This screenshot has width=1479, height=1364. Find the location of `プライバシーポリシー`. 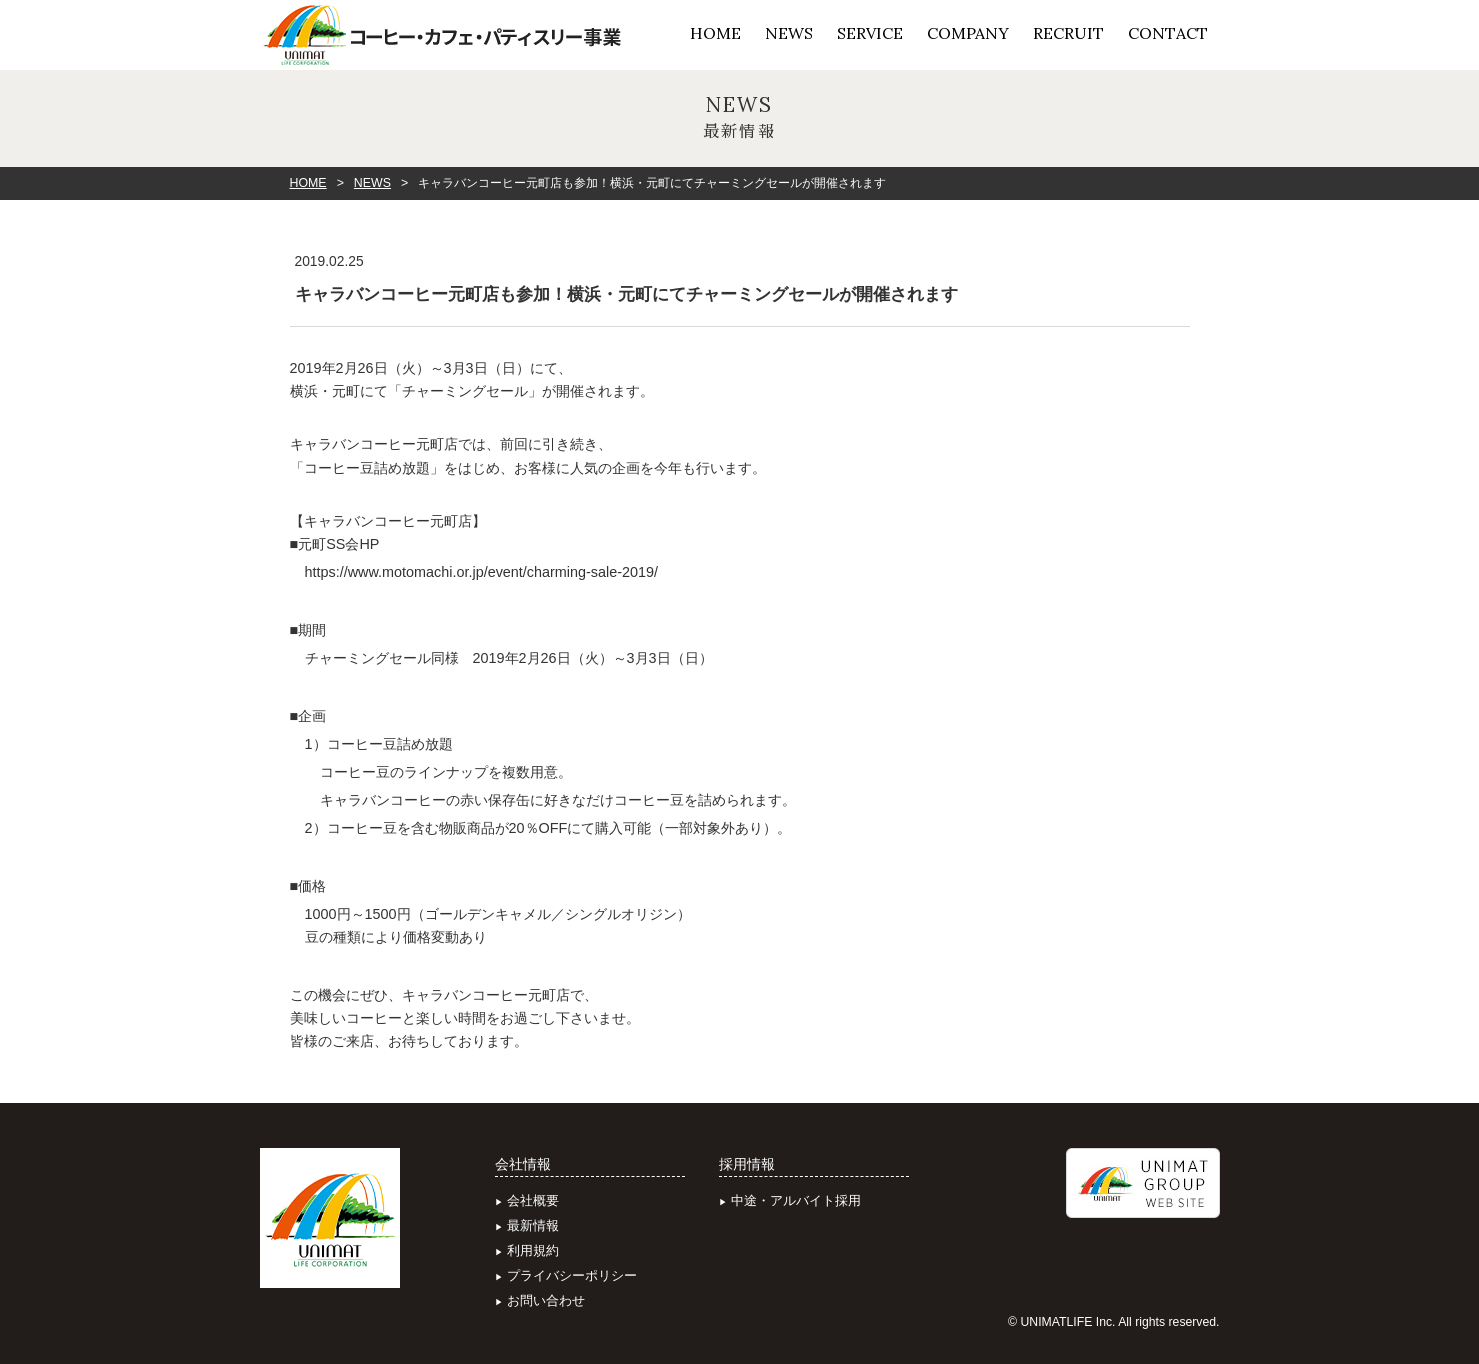

プライバシーポリシー is located at coordinates (572, 1275).